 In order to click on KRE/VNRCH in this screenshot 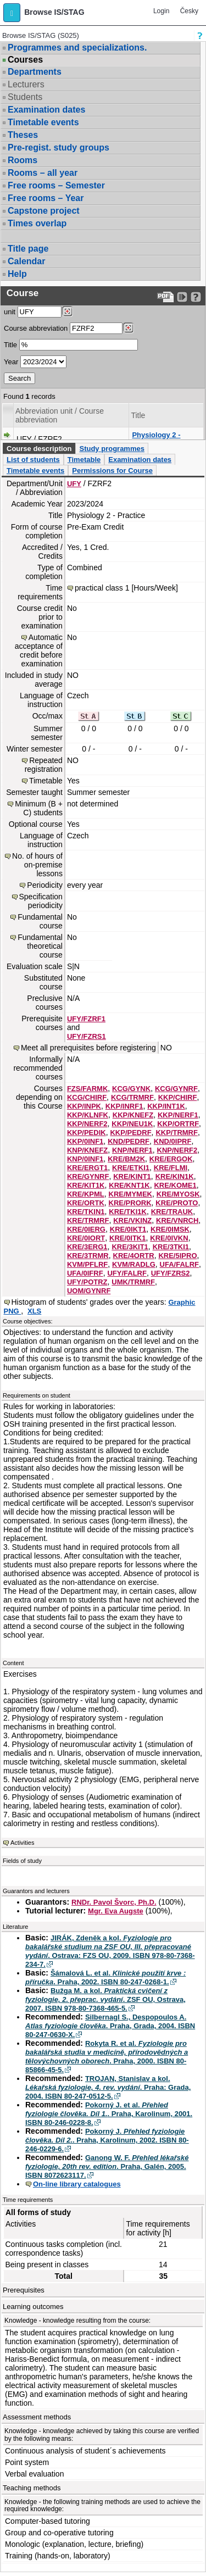, I will do `click(177, 1220)`.